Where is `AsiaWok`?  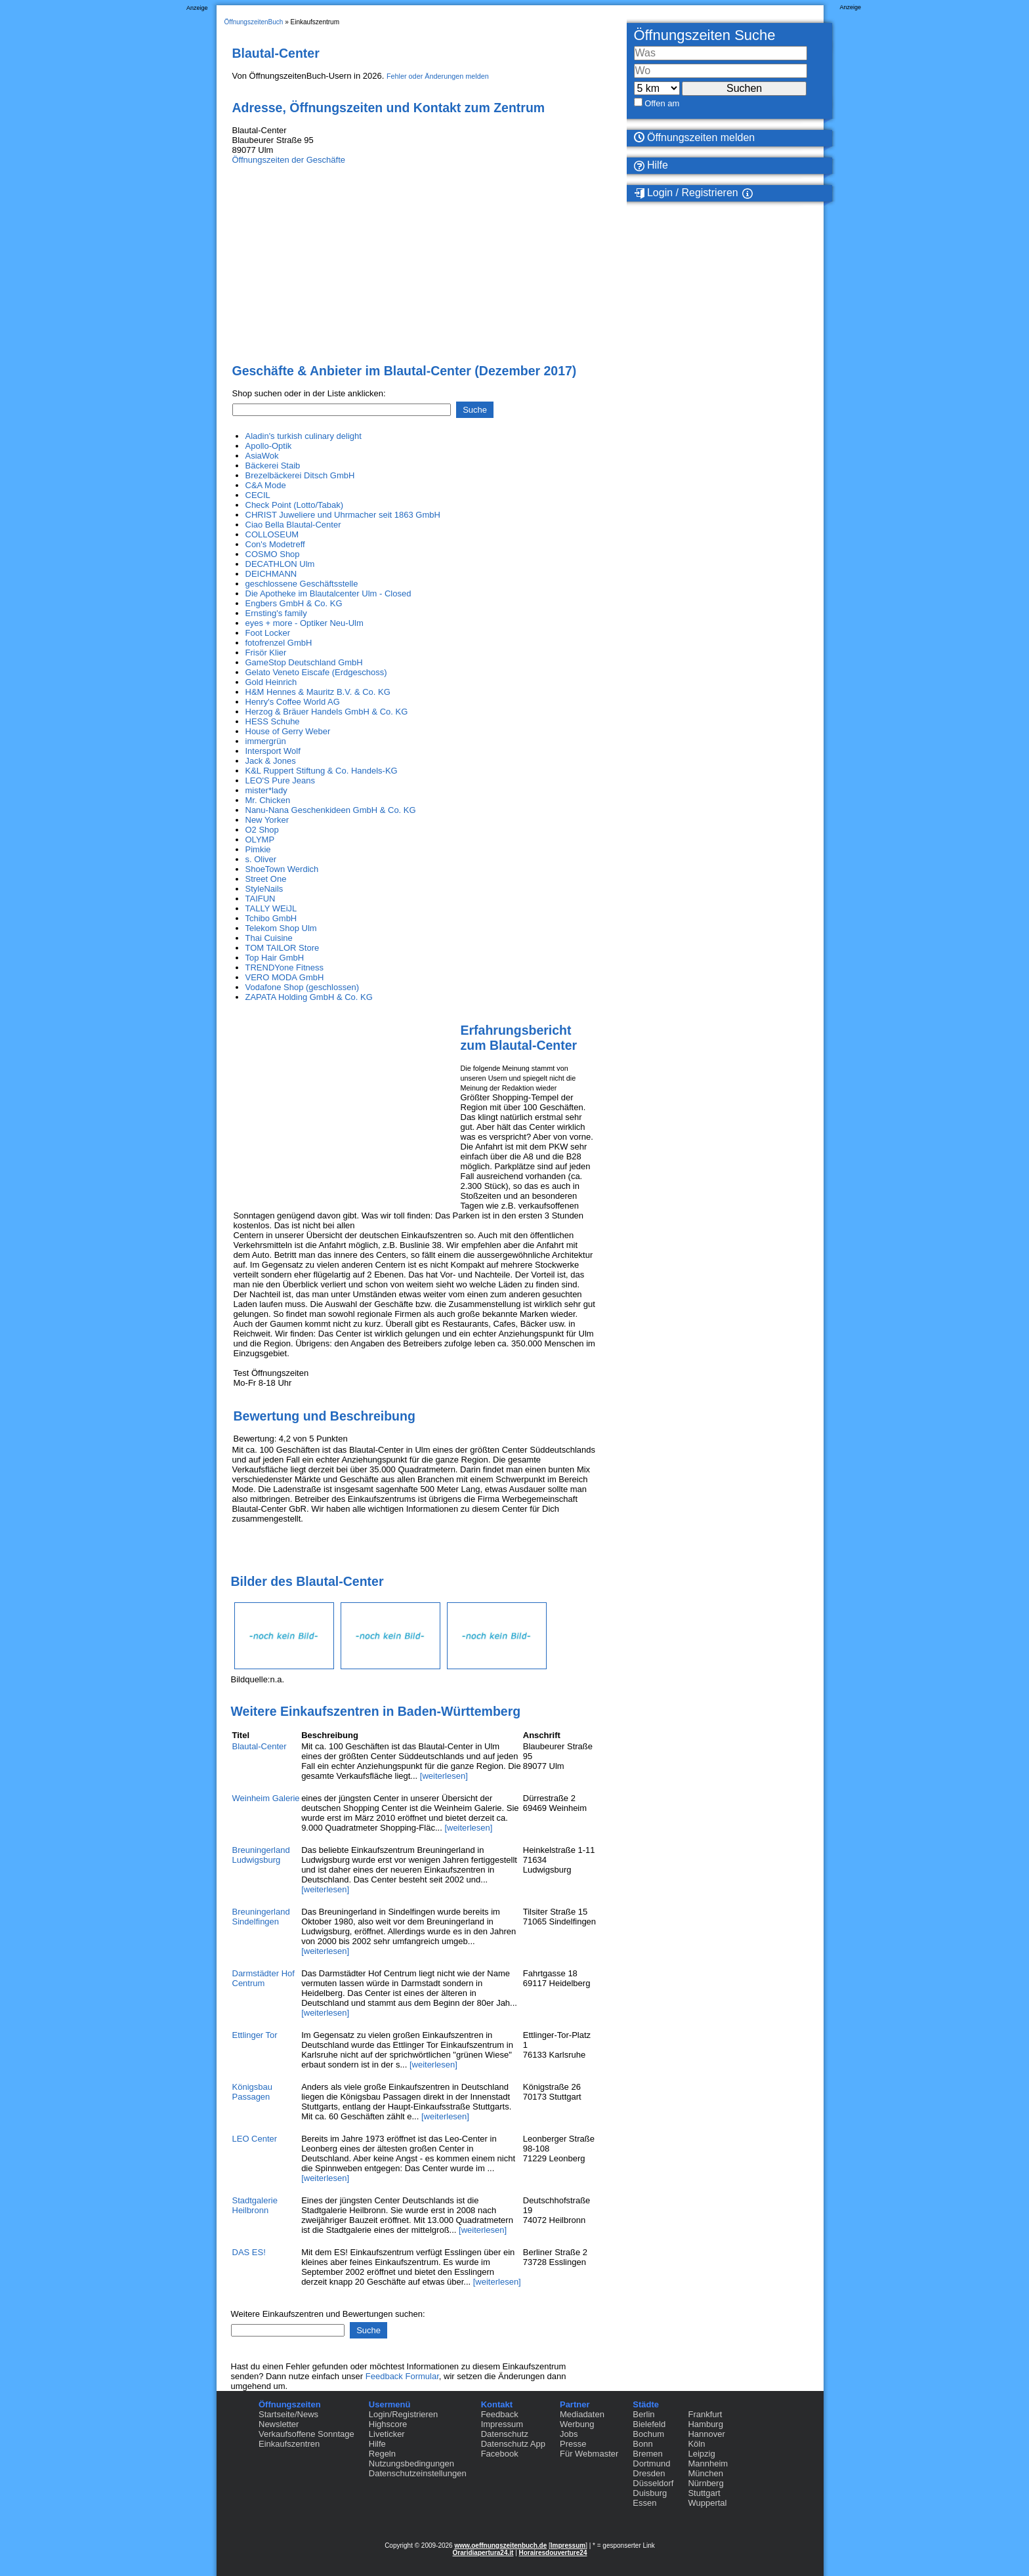 AsiaWok is located at coordinates (262, 456).